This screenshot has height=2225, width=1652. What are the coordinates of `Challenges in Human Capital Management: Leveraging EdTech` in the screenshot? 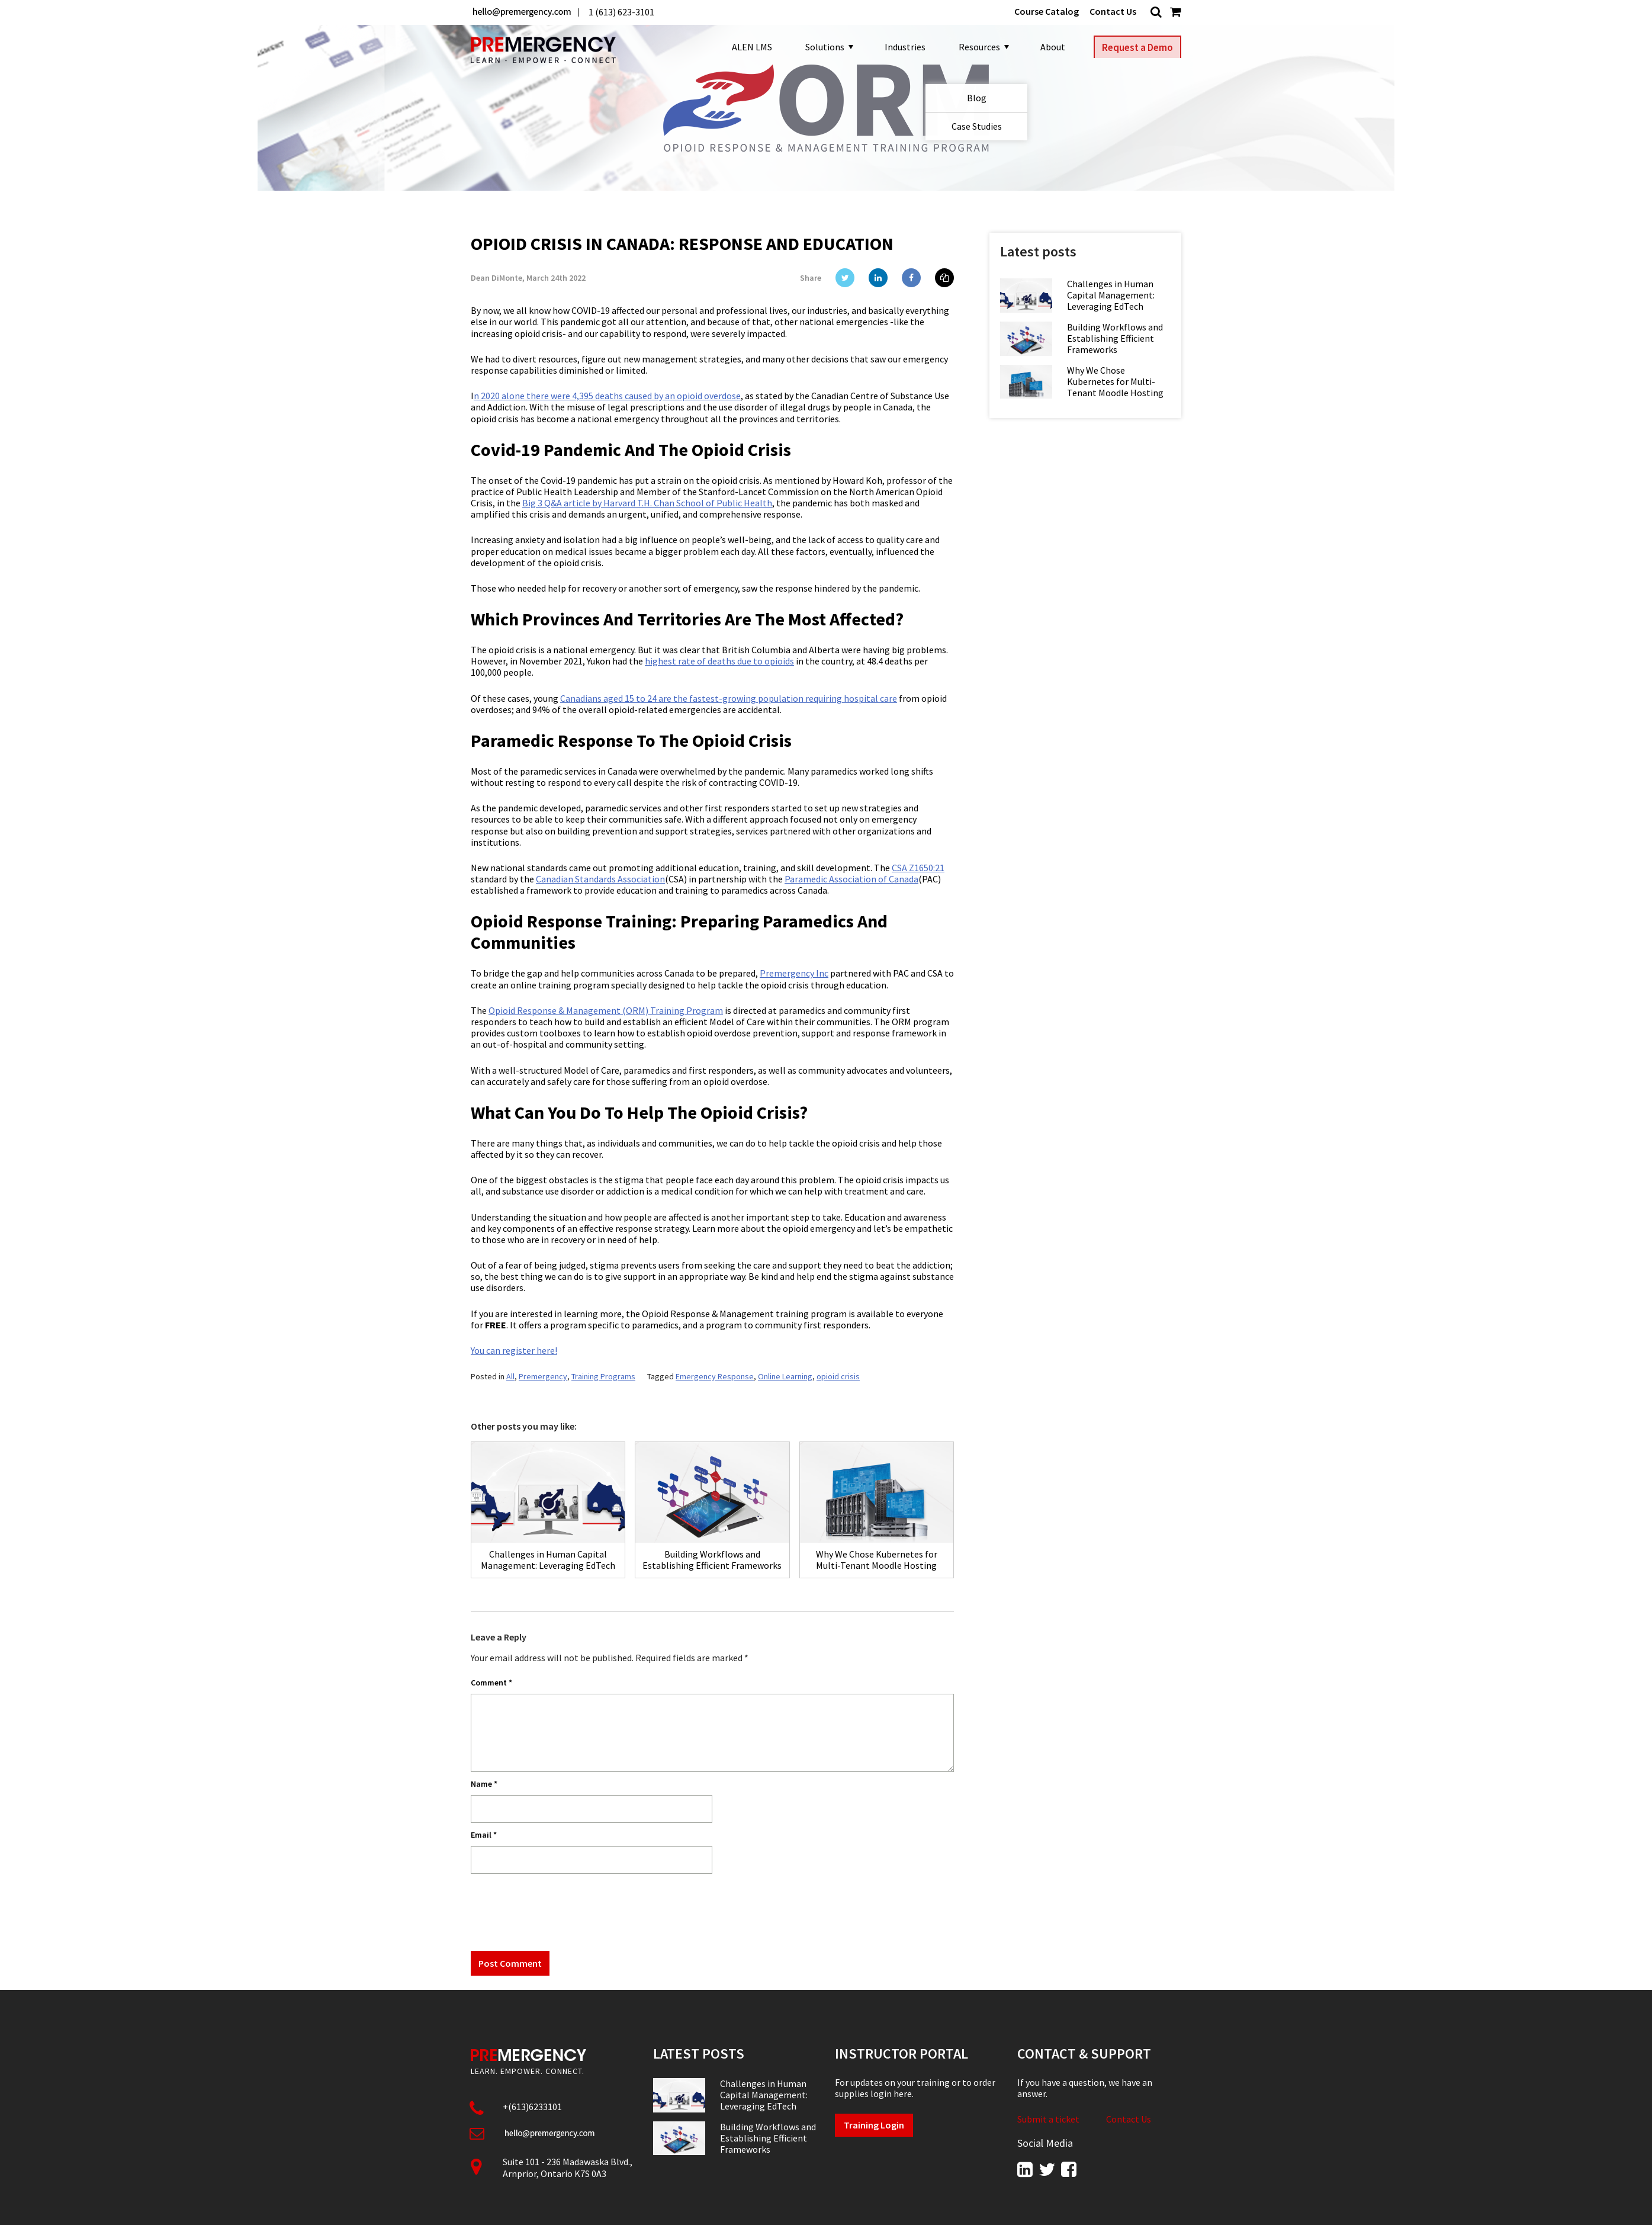 It's located at (1111, 295).